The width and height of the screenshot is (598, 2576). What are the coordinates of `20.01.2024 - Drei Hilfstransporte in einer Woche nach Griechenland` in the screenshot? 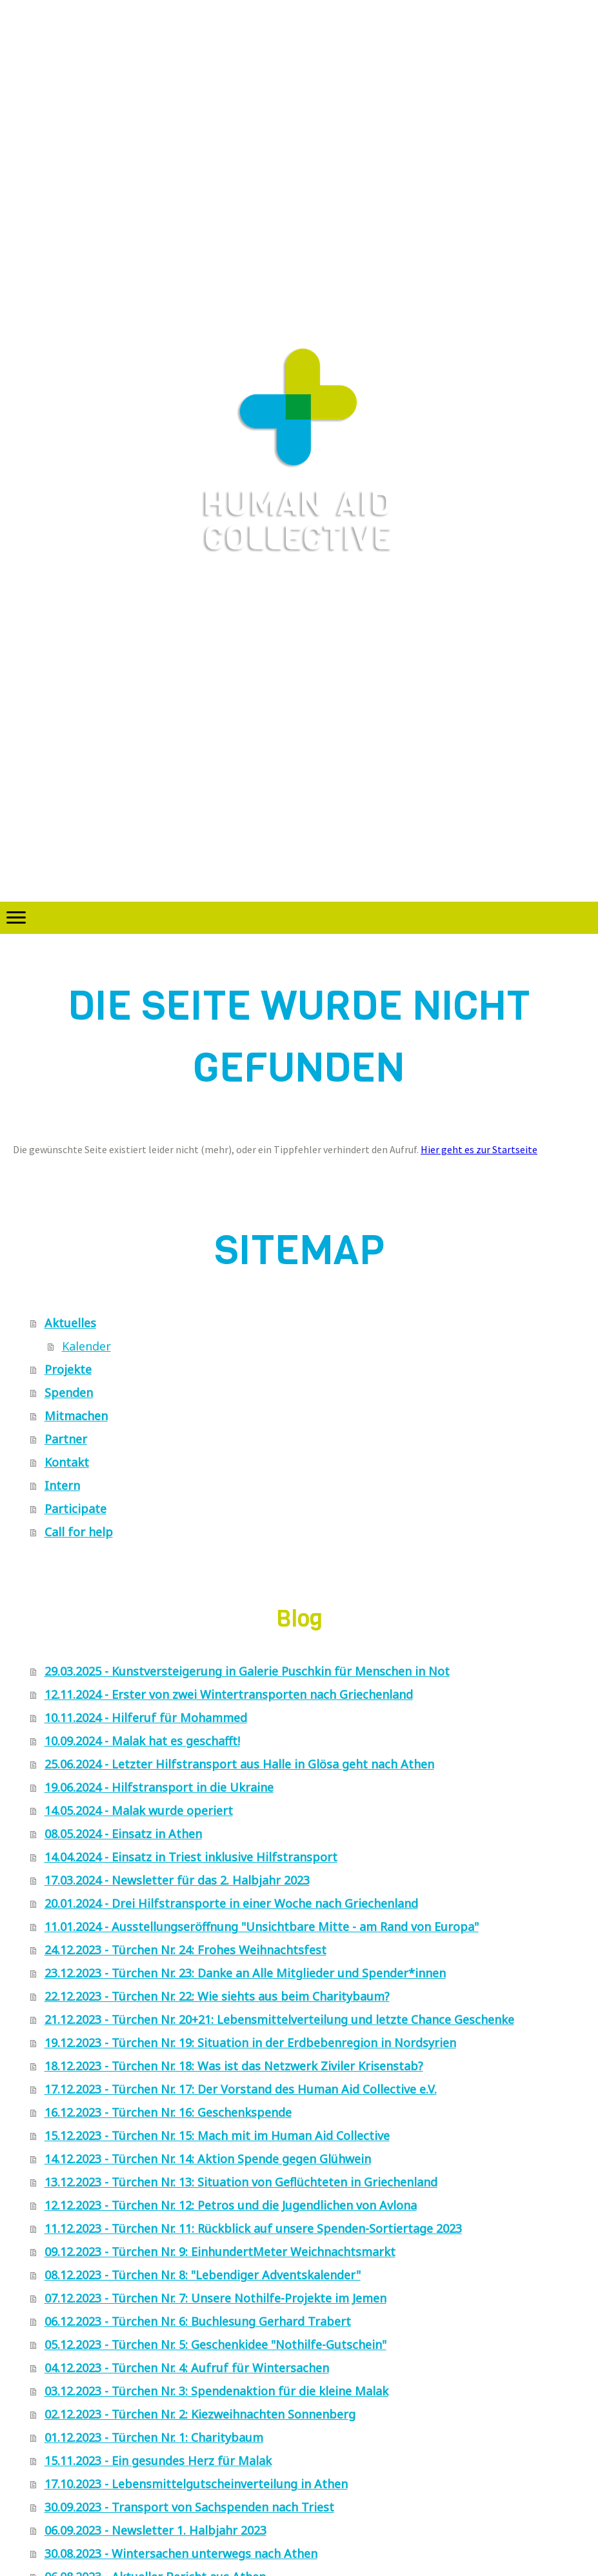 It's located at (231, 1903).